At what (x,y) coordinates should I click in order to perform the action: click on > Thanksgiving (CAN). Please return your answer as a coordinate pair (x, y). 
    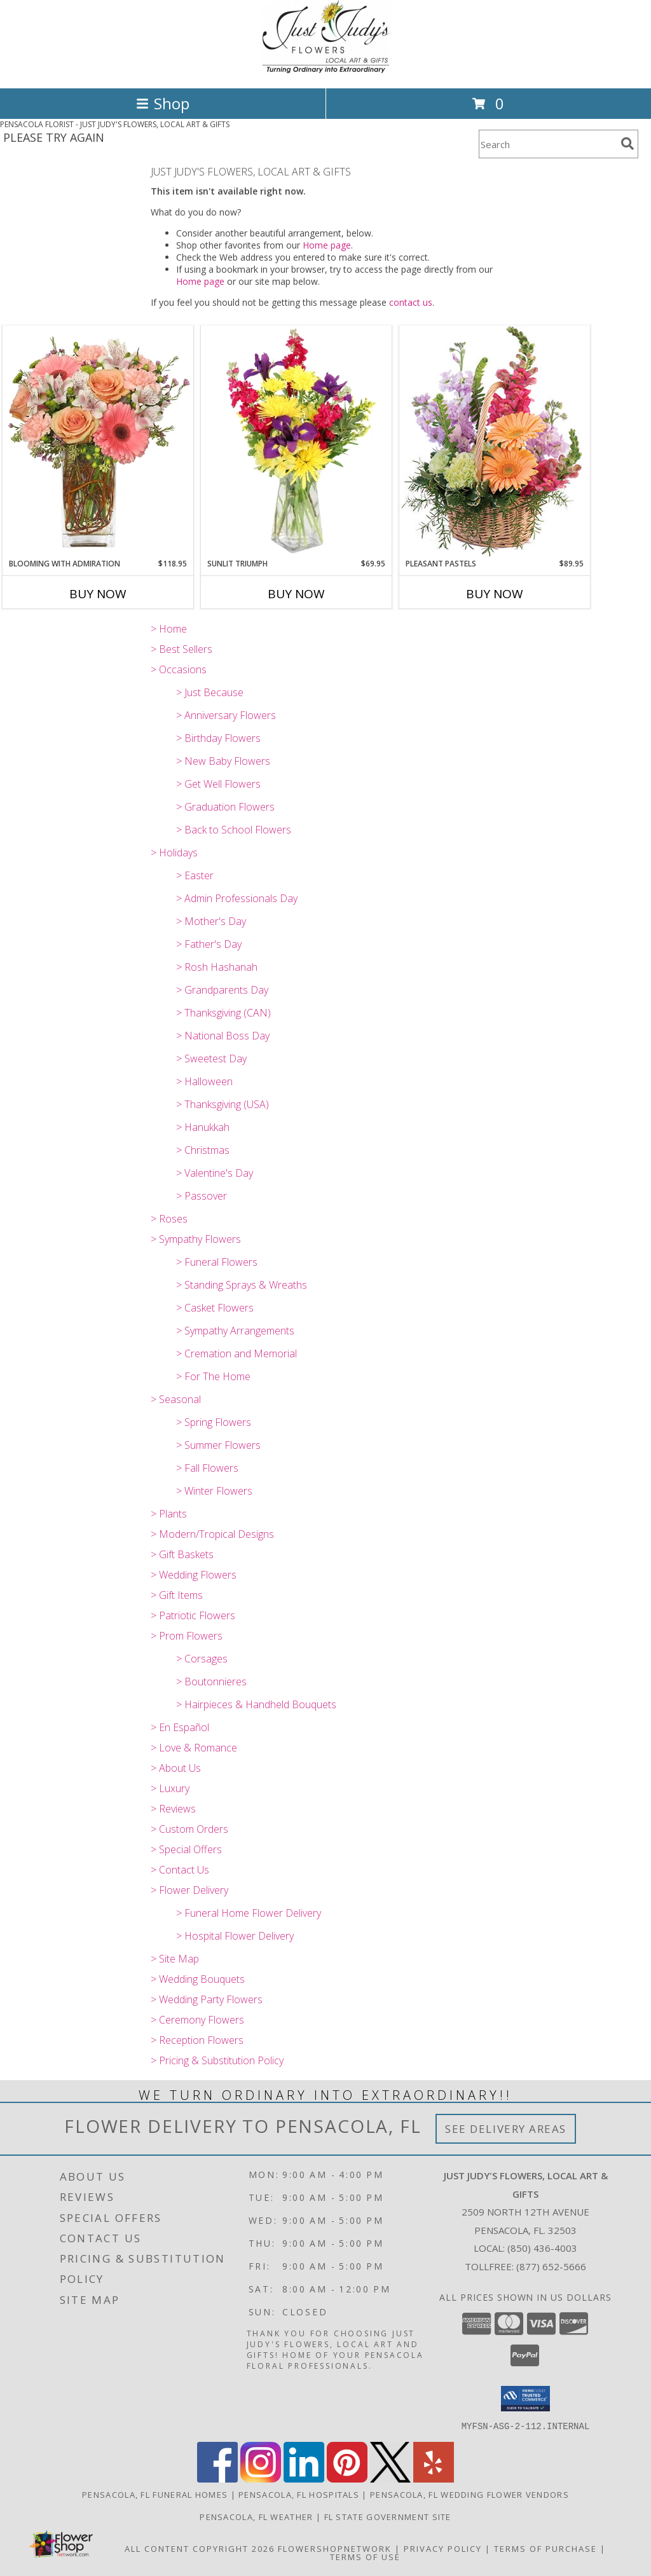
    Looking at the image, I should click on (223, 1013).